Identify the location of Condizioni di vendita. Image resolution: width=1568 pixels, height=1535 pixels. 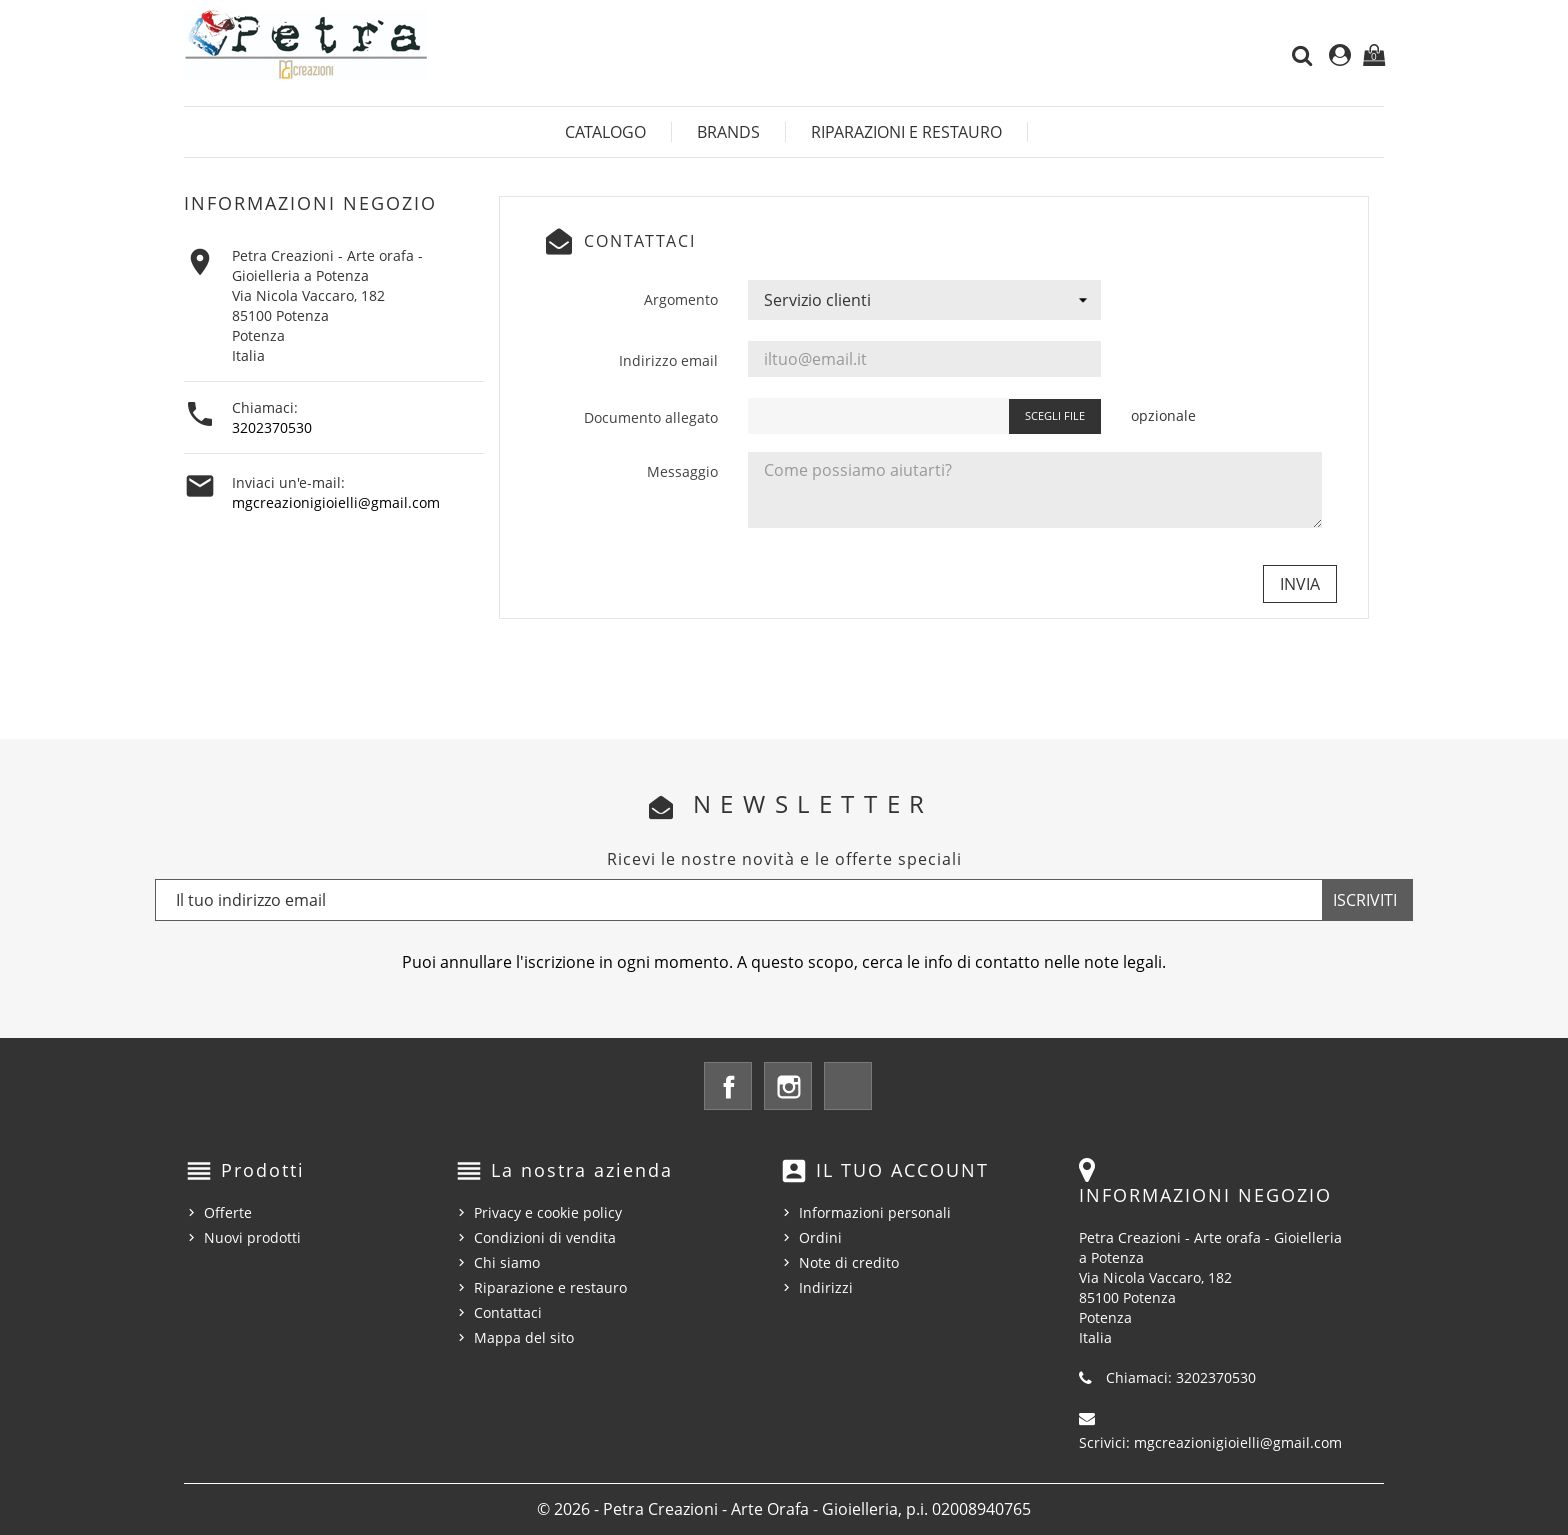
(545, 1237).